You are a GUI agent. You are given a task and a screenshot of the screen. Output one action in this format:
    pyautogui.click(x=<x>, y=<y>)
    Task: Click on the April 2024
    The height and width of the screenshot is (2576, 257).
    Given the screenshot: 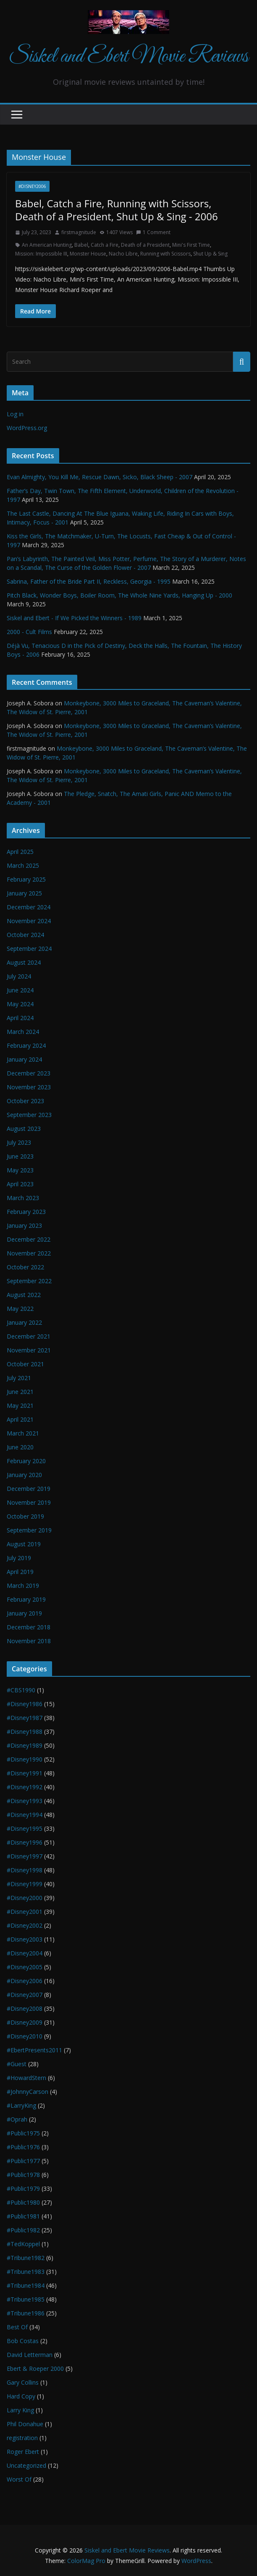 What is the action you would take?
    pyautogui.click(x=20, y=1018)
    